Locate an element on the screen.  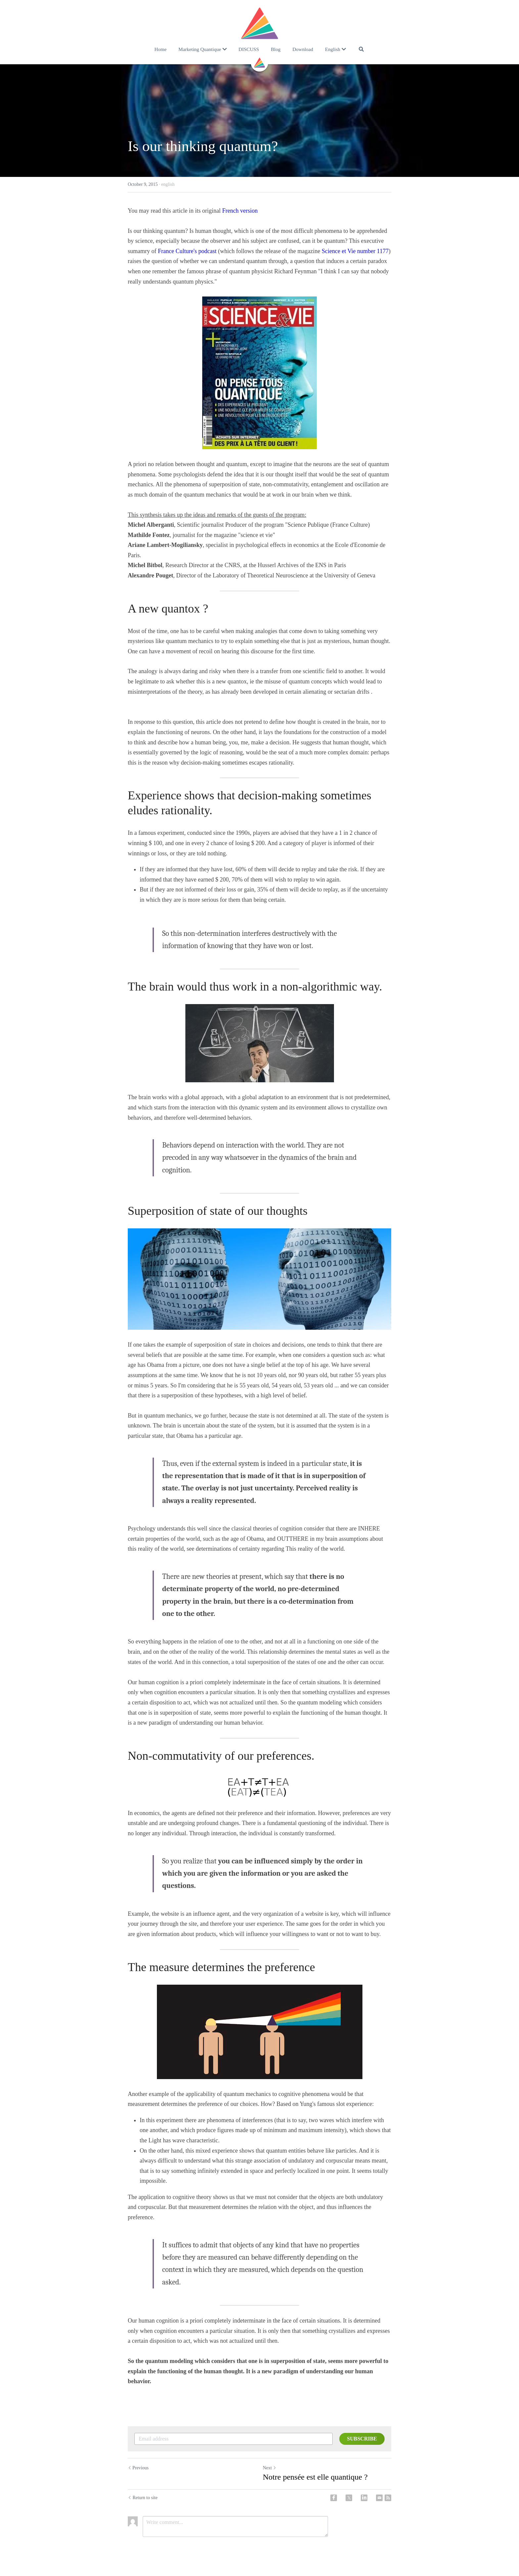
Return to site is located at coordinates (143, 2497).